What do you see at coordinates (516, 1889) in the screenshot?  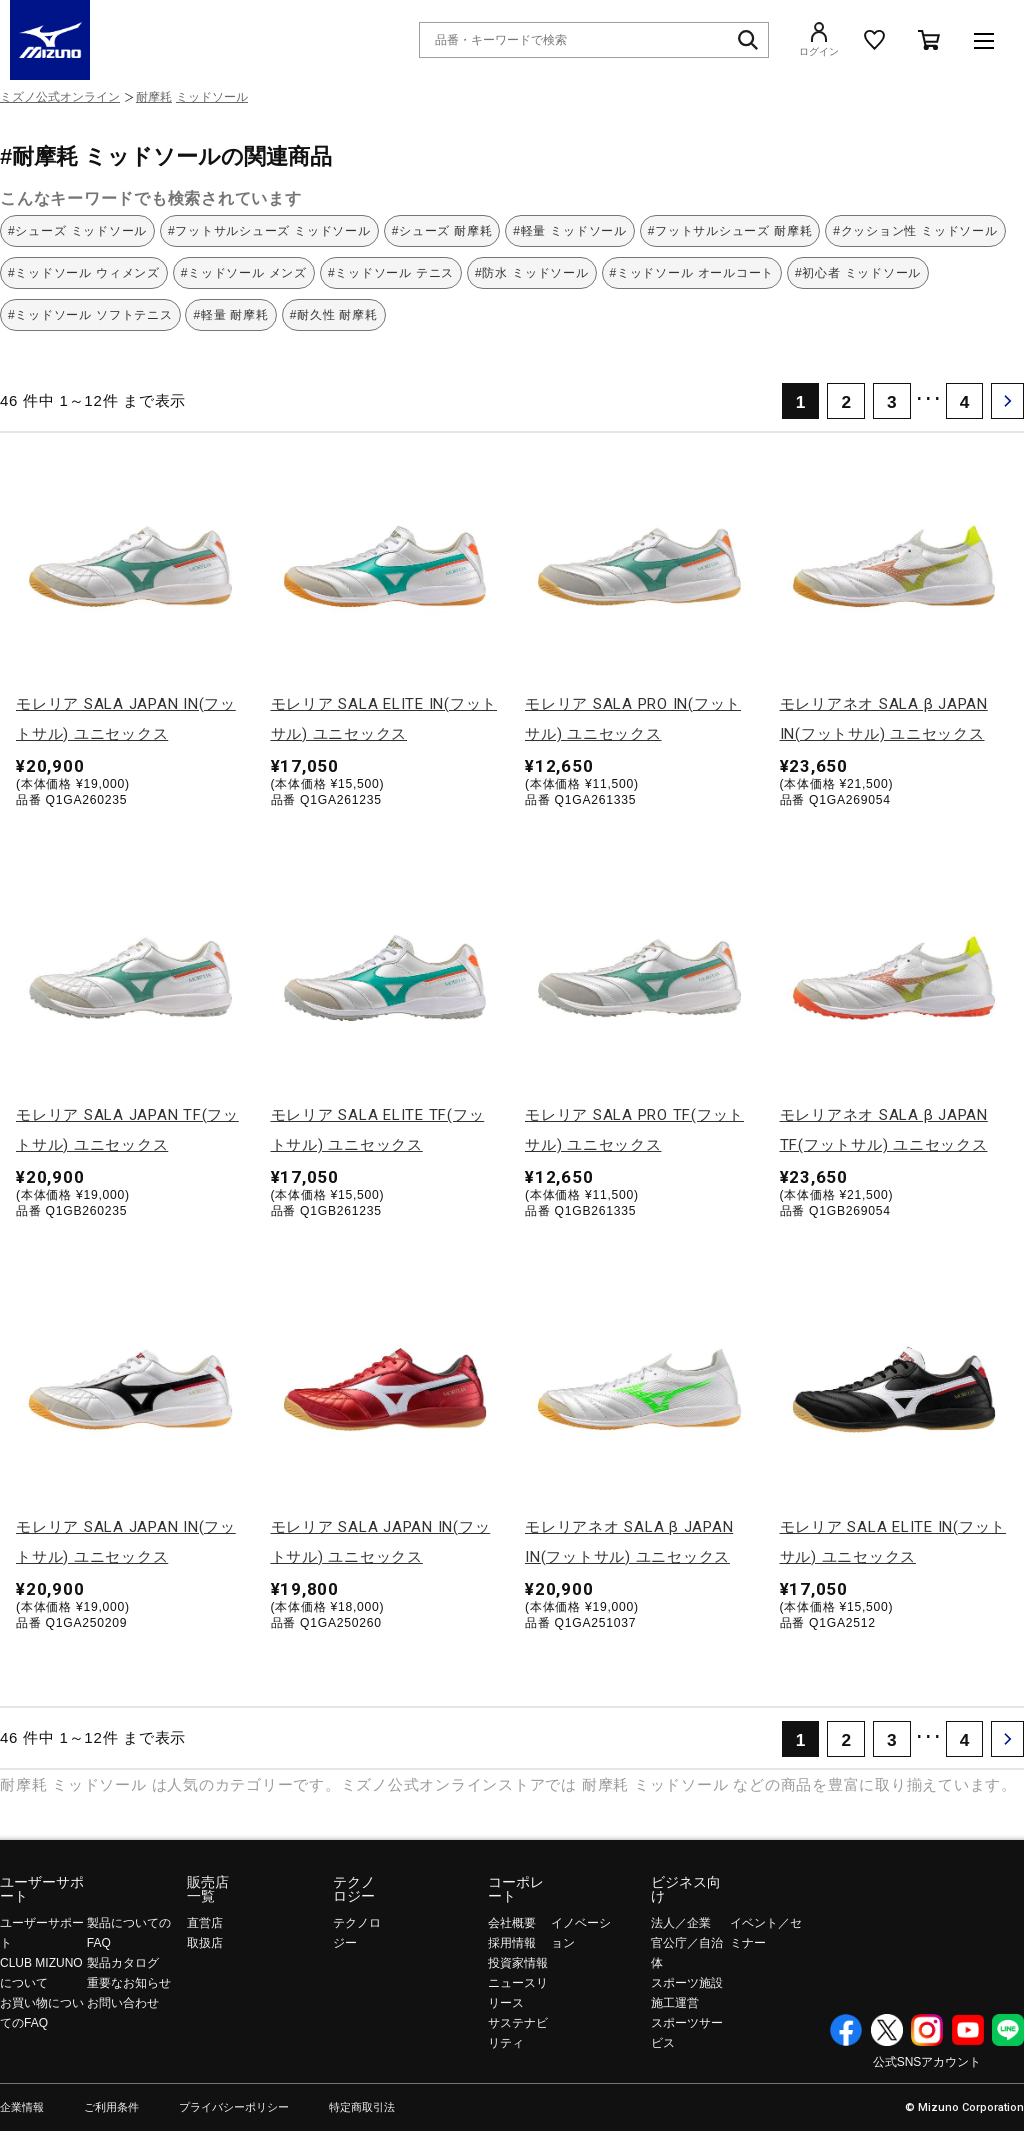 I see `コーポレート` at bounding box center [516, 1889].